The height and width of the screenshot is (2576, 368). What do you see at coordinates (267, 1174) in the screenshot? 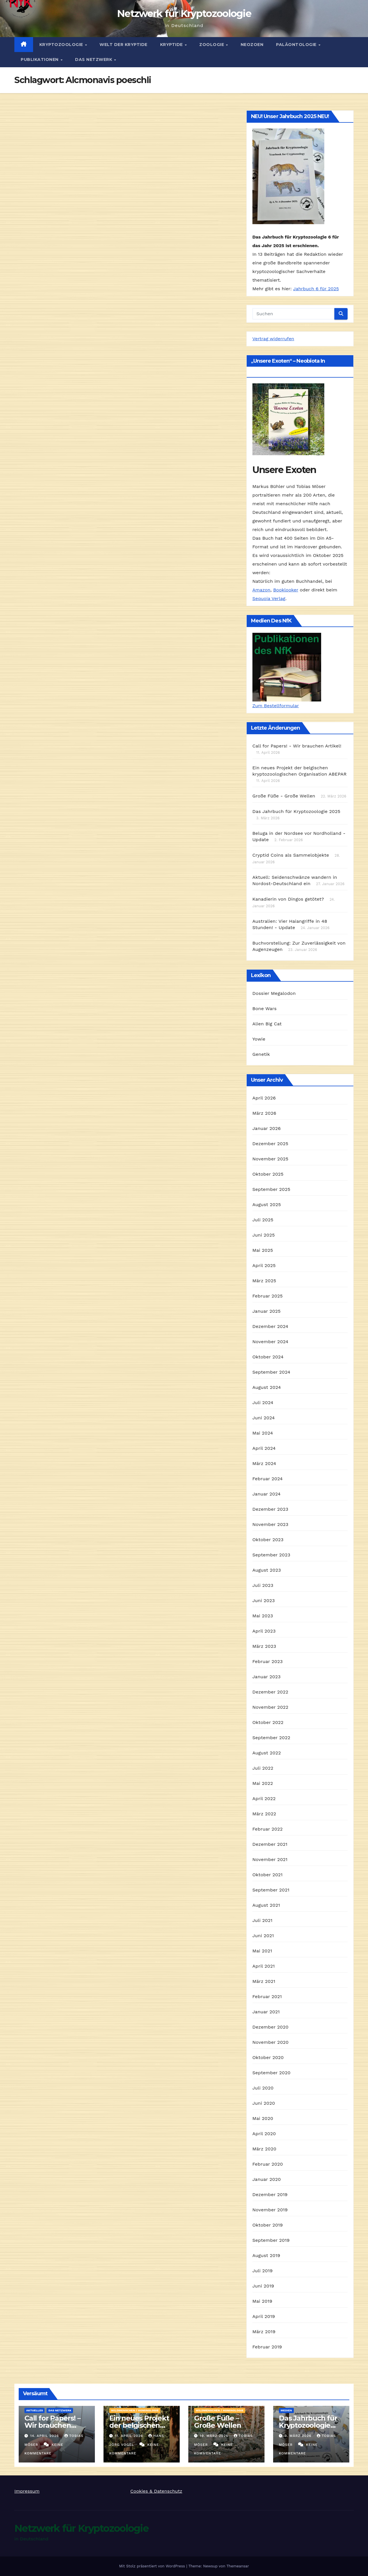
I see `Oktober 2025` at bounding box center [267, 1174].